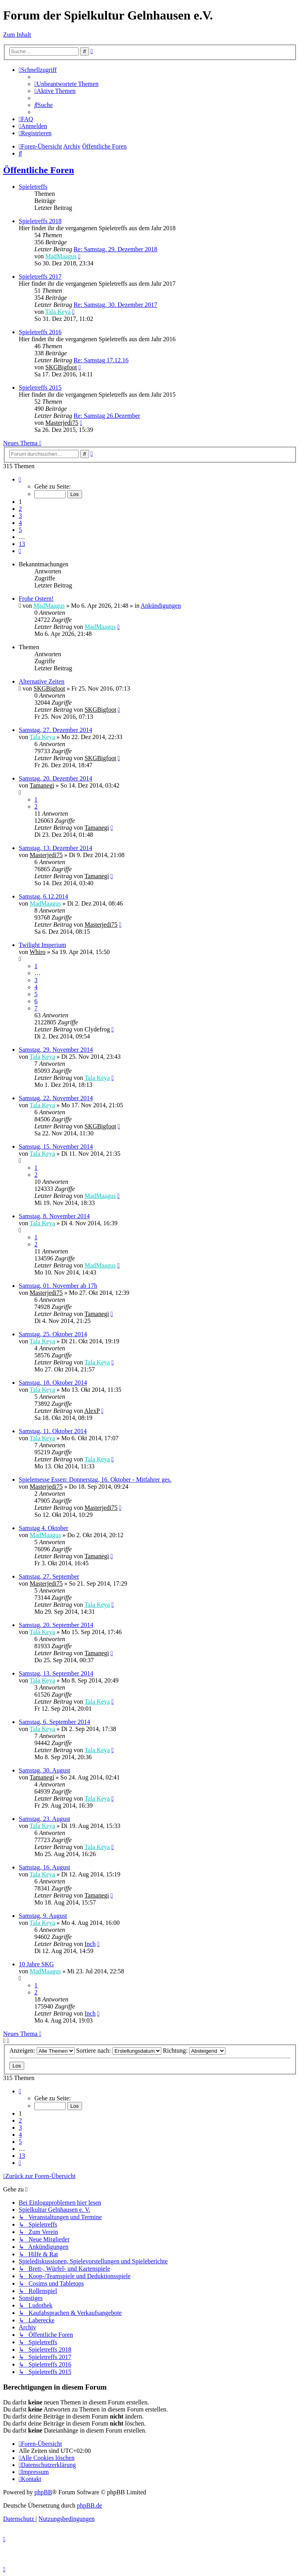  What do you see at coordinates (56, 1098) in the screenshot?
I see `Samstag, 22. November 2014` at bounding box center [56, 1098].